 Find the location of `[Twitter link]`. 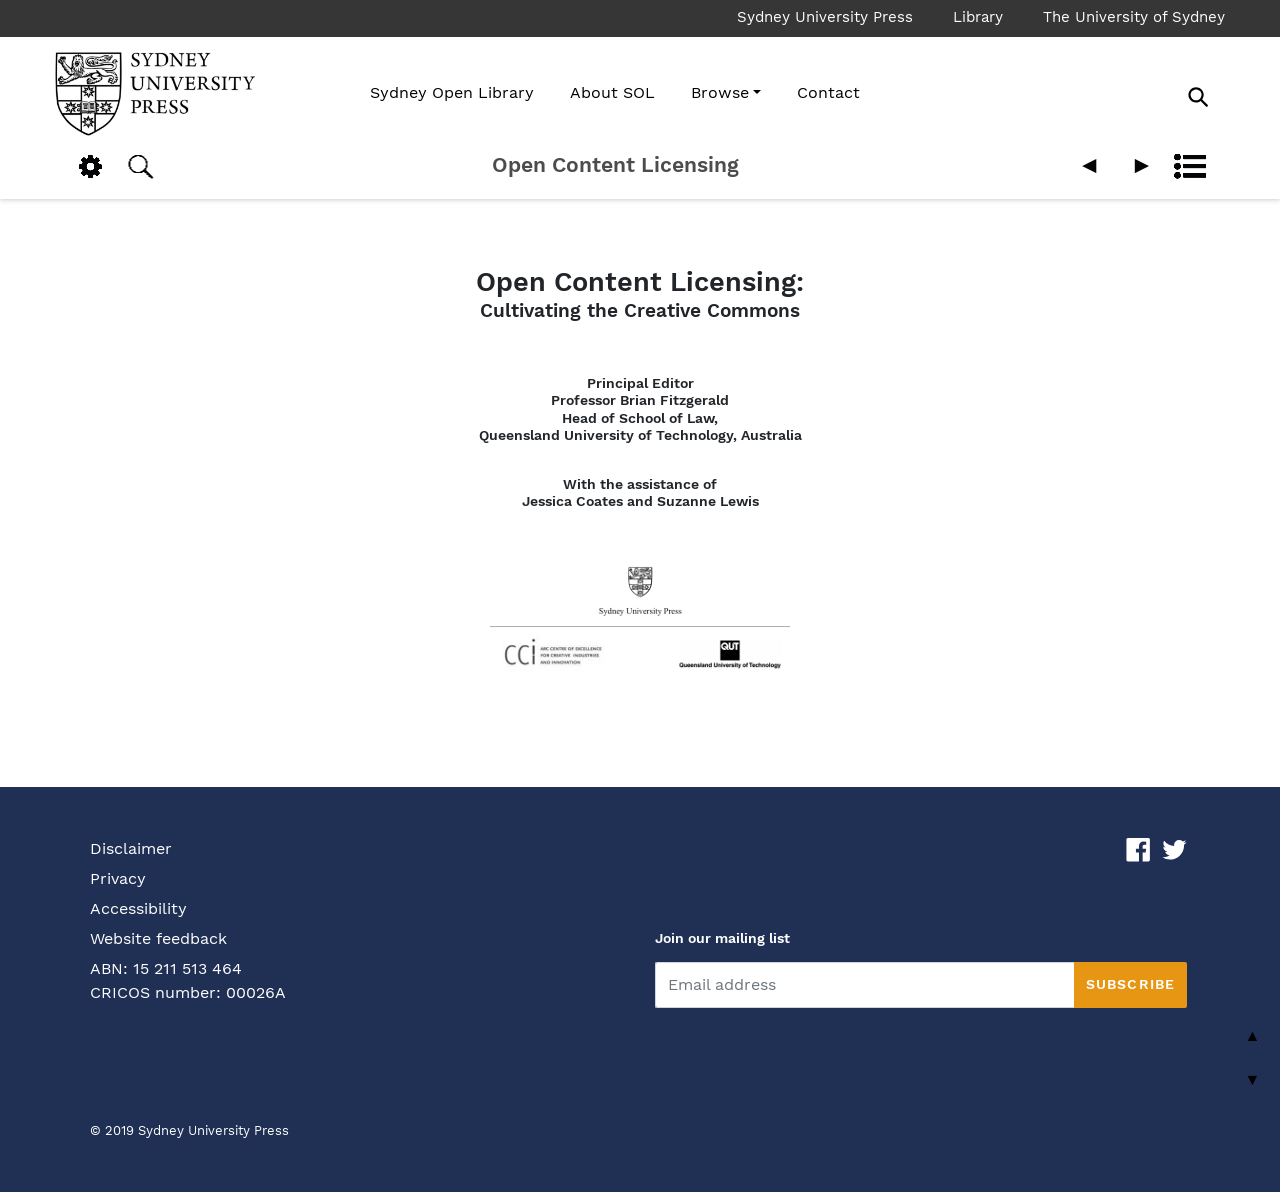

[Twitter link] is located at coordinates (1174, 848).